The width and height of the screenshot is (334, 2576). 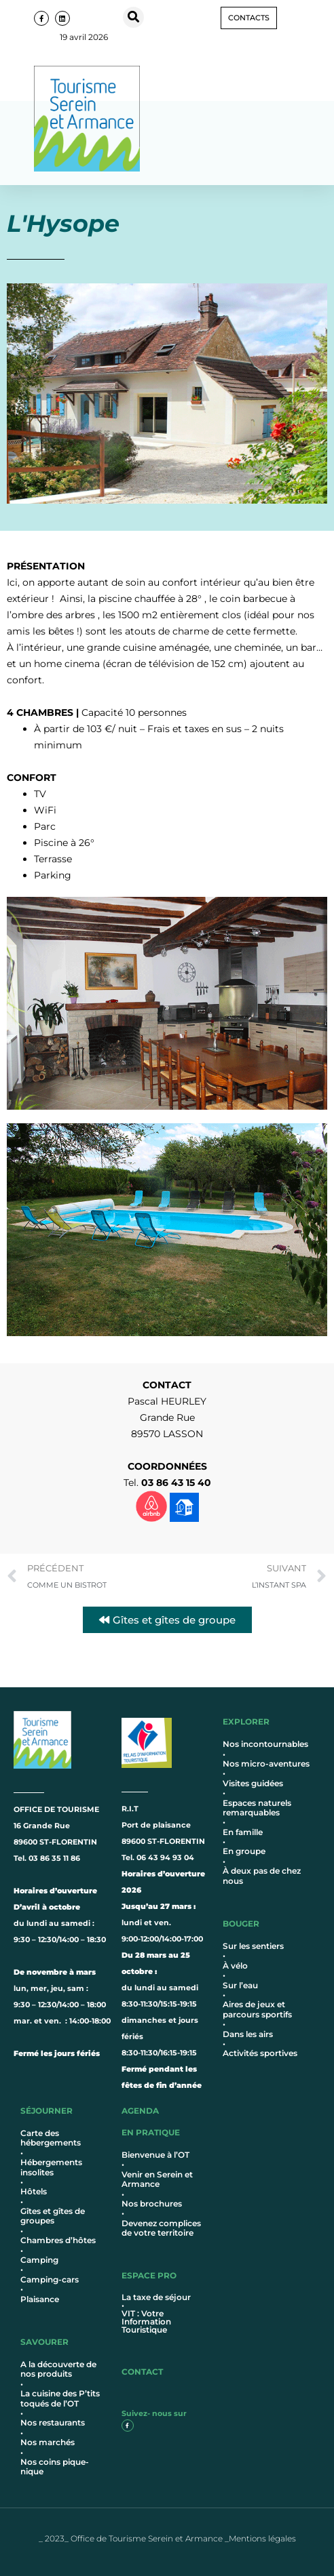 What do you see at coordinates (151, 2132) in the screenshot?
I see `en pratique` at bounding box center [151, 2132].